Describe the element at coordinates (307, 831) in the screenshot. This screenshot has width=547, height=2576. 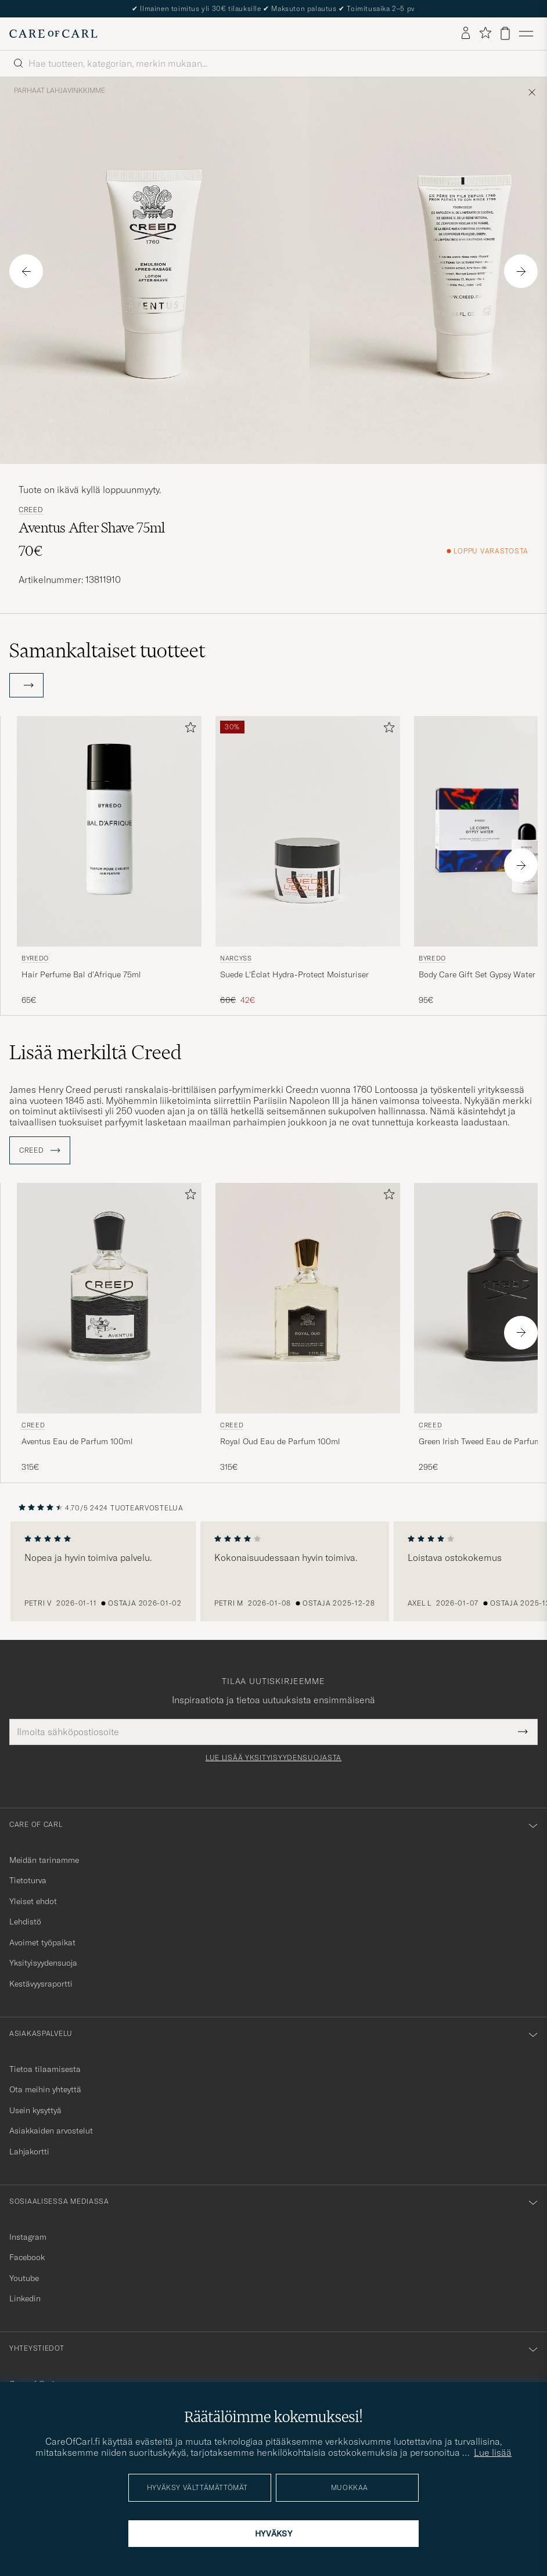
I see `[Mies Narcyss Suede L'Éclat Hydra-Protect Moisturiser]` at that location.